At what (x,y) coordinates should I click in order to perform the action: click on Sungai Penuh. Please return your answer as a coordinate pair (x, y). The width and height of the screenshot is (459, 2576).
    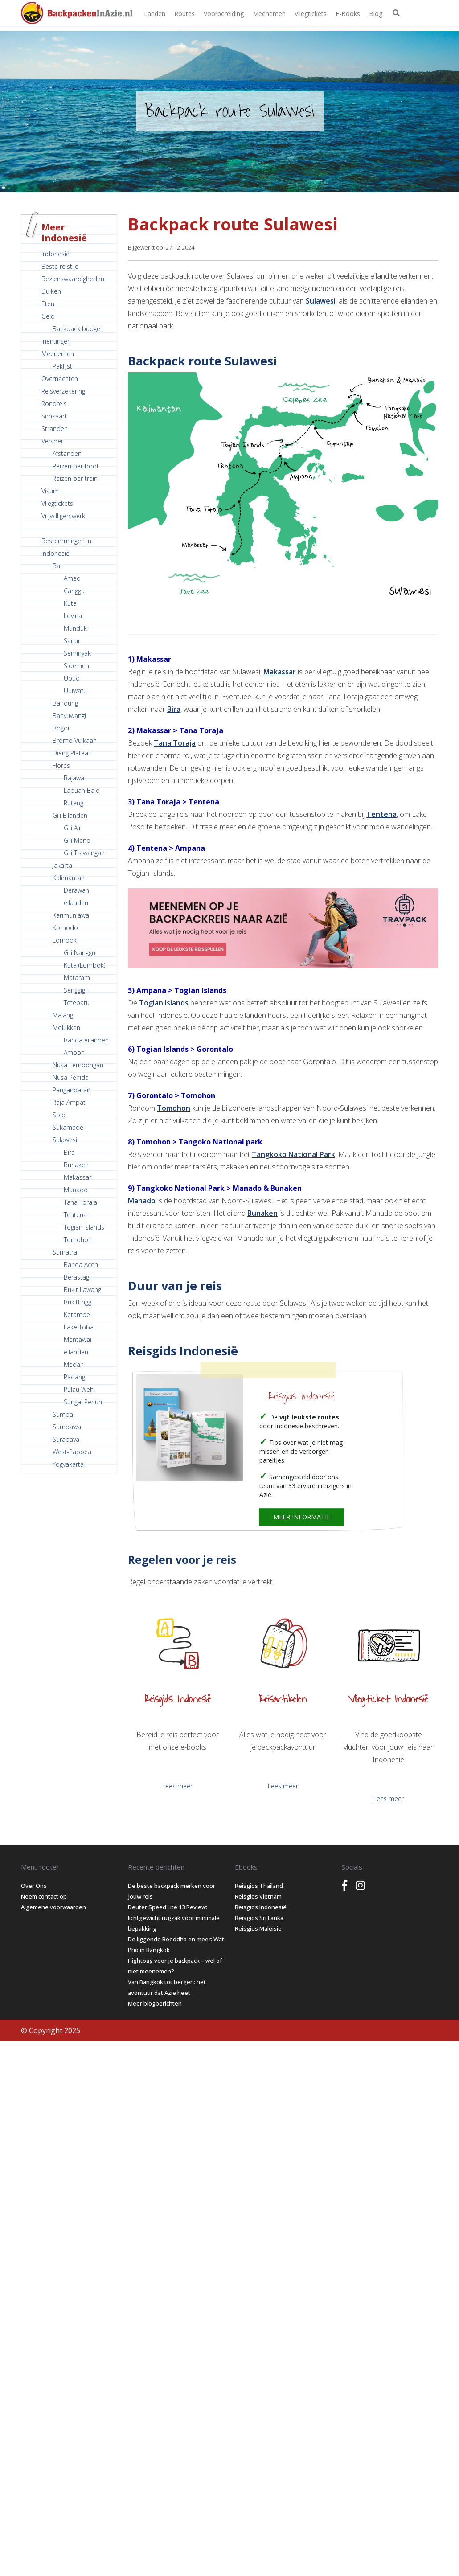
    Looking at the image, I should click on (83, 1402).